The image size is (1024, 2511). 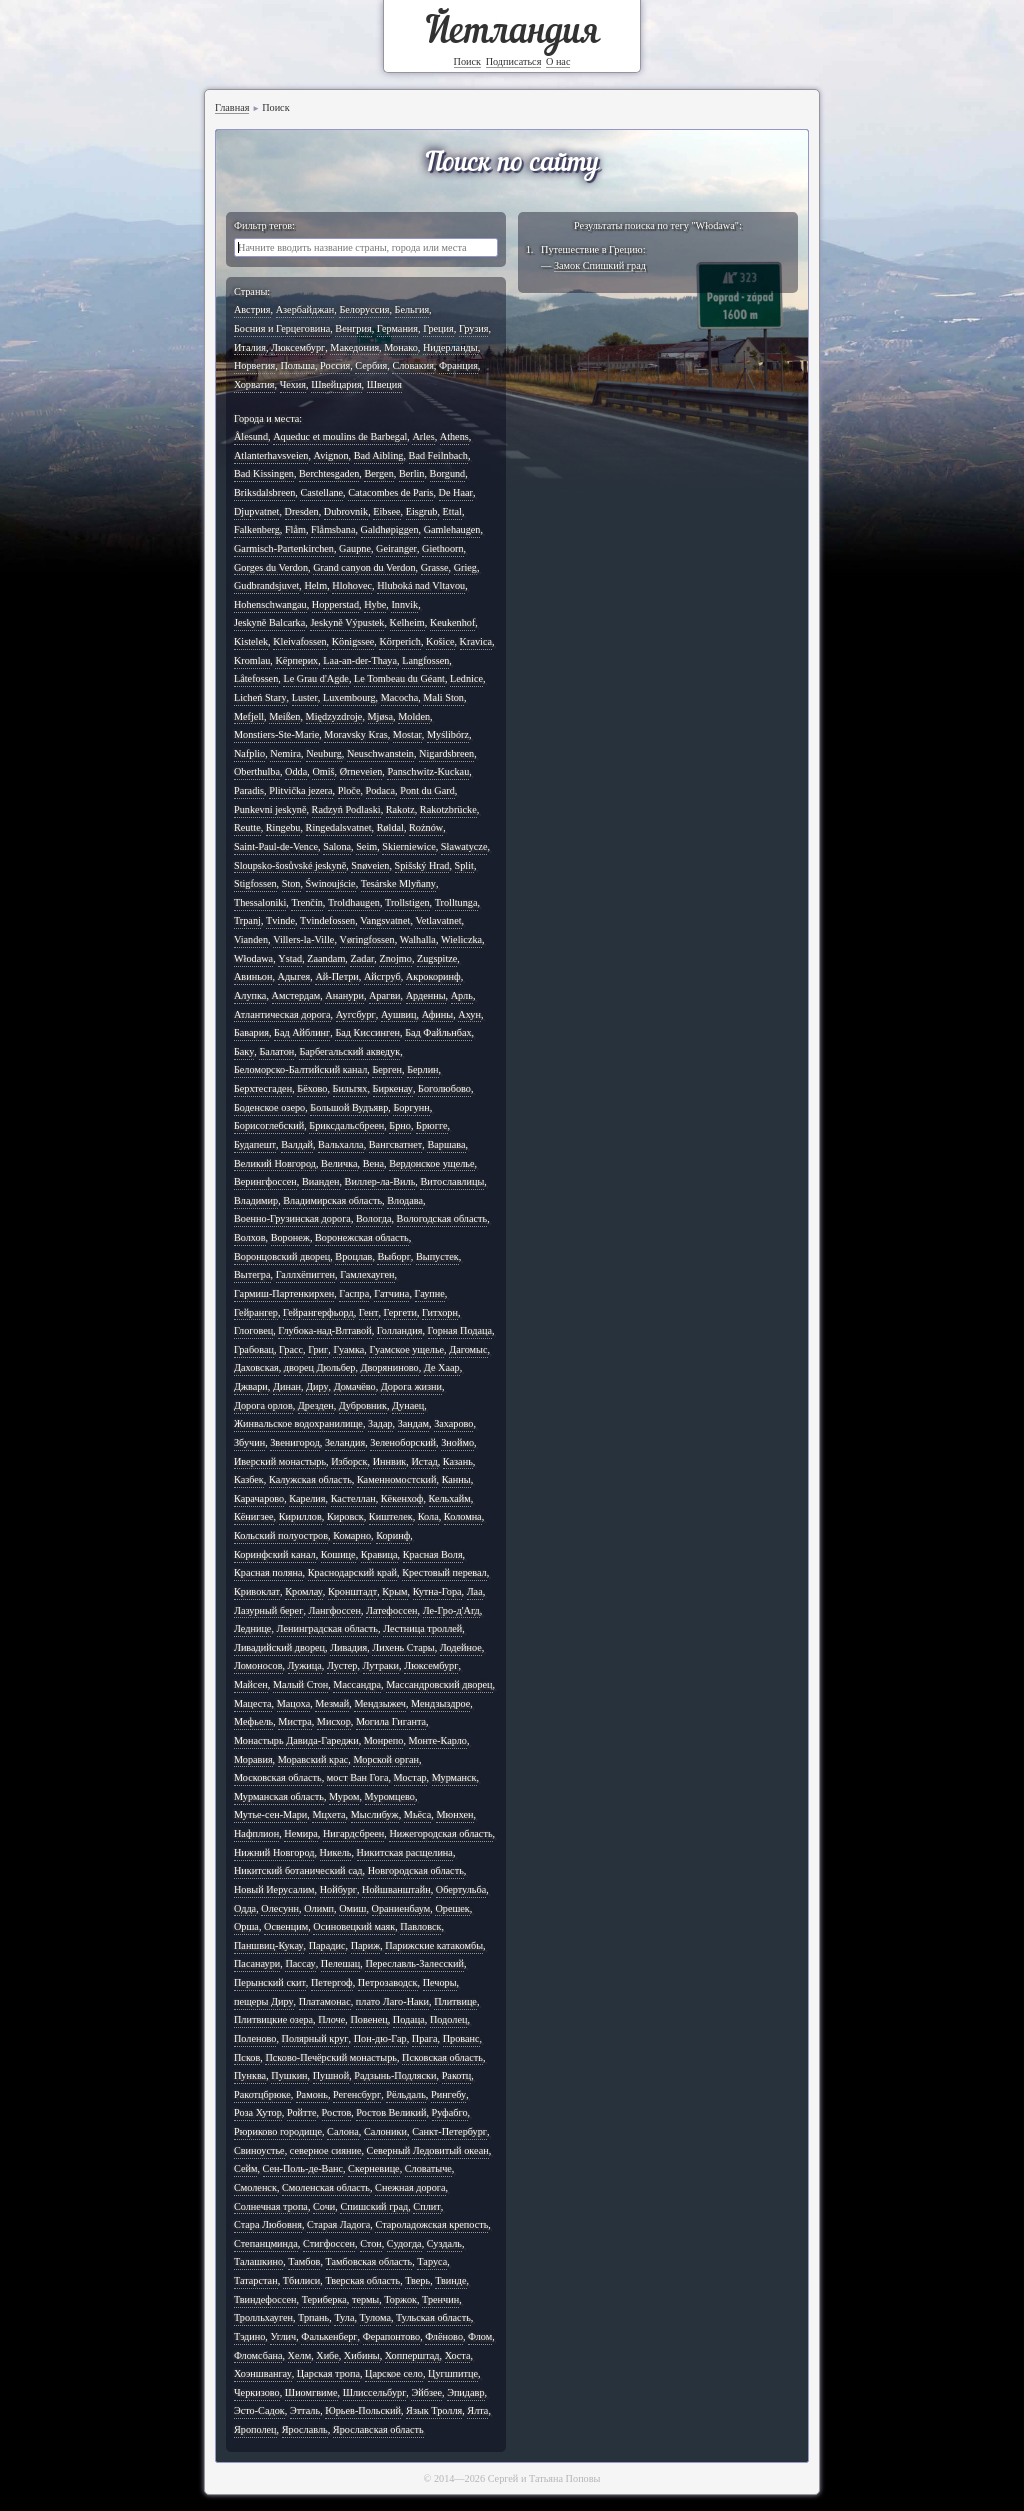 I want to click on Италия, so click(x=250, y=347).